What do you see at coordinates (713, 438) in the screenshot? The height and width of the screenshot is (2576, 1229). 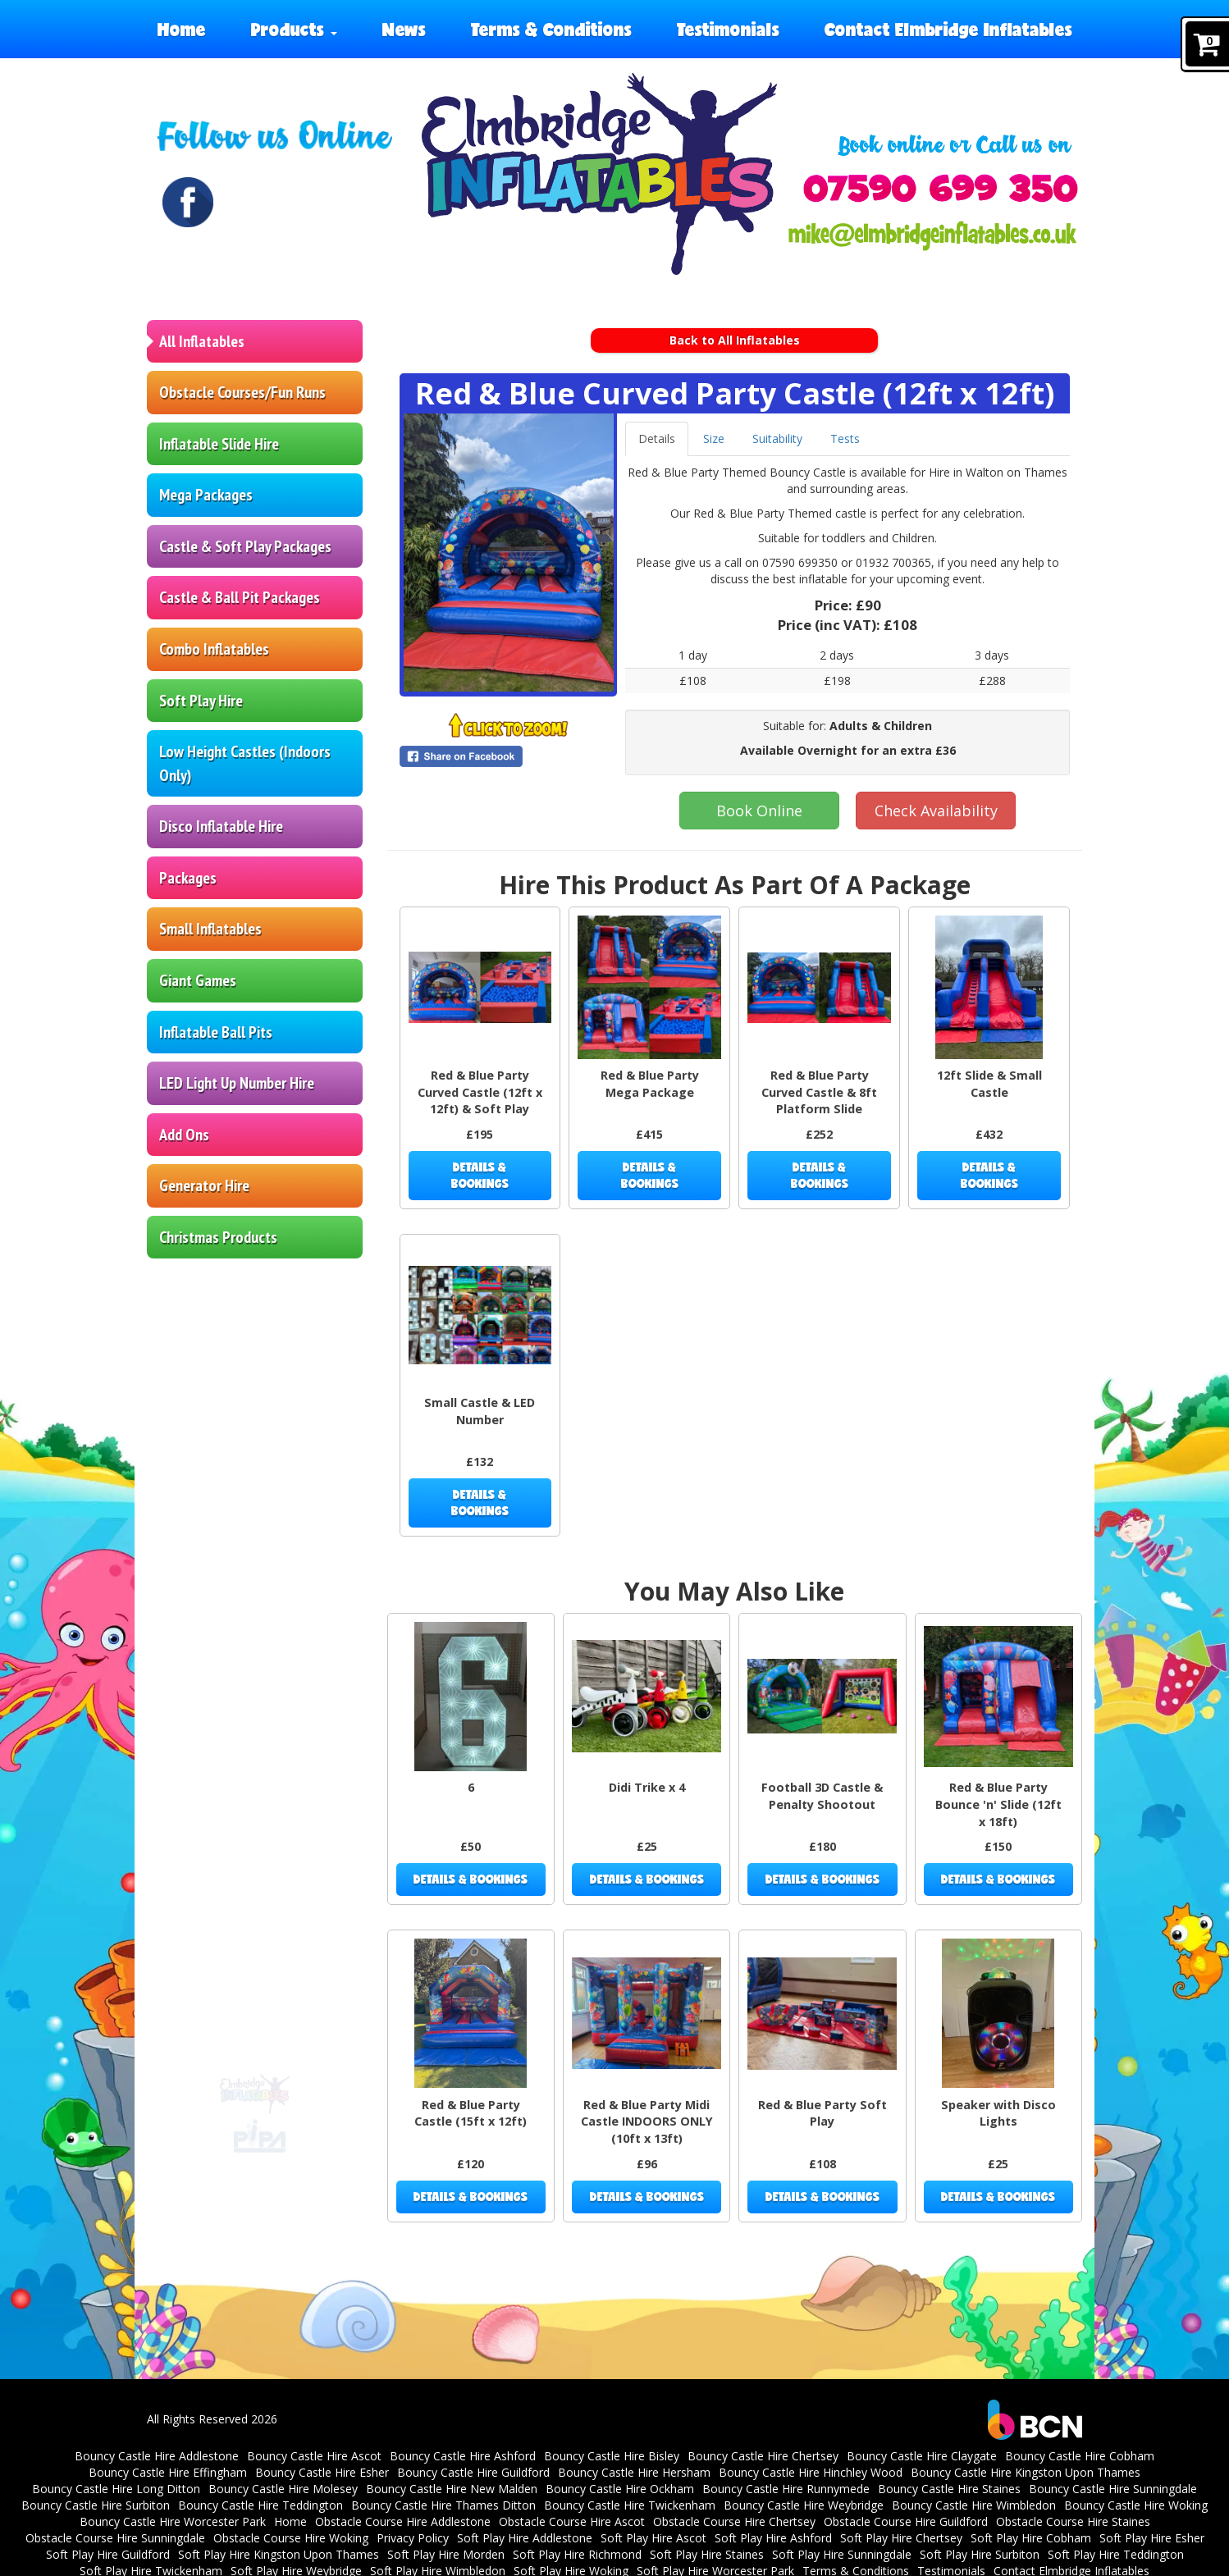 I see `Size` at bounding box center [713, 438].